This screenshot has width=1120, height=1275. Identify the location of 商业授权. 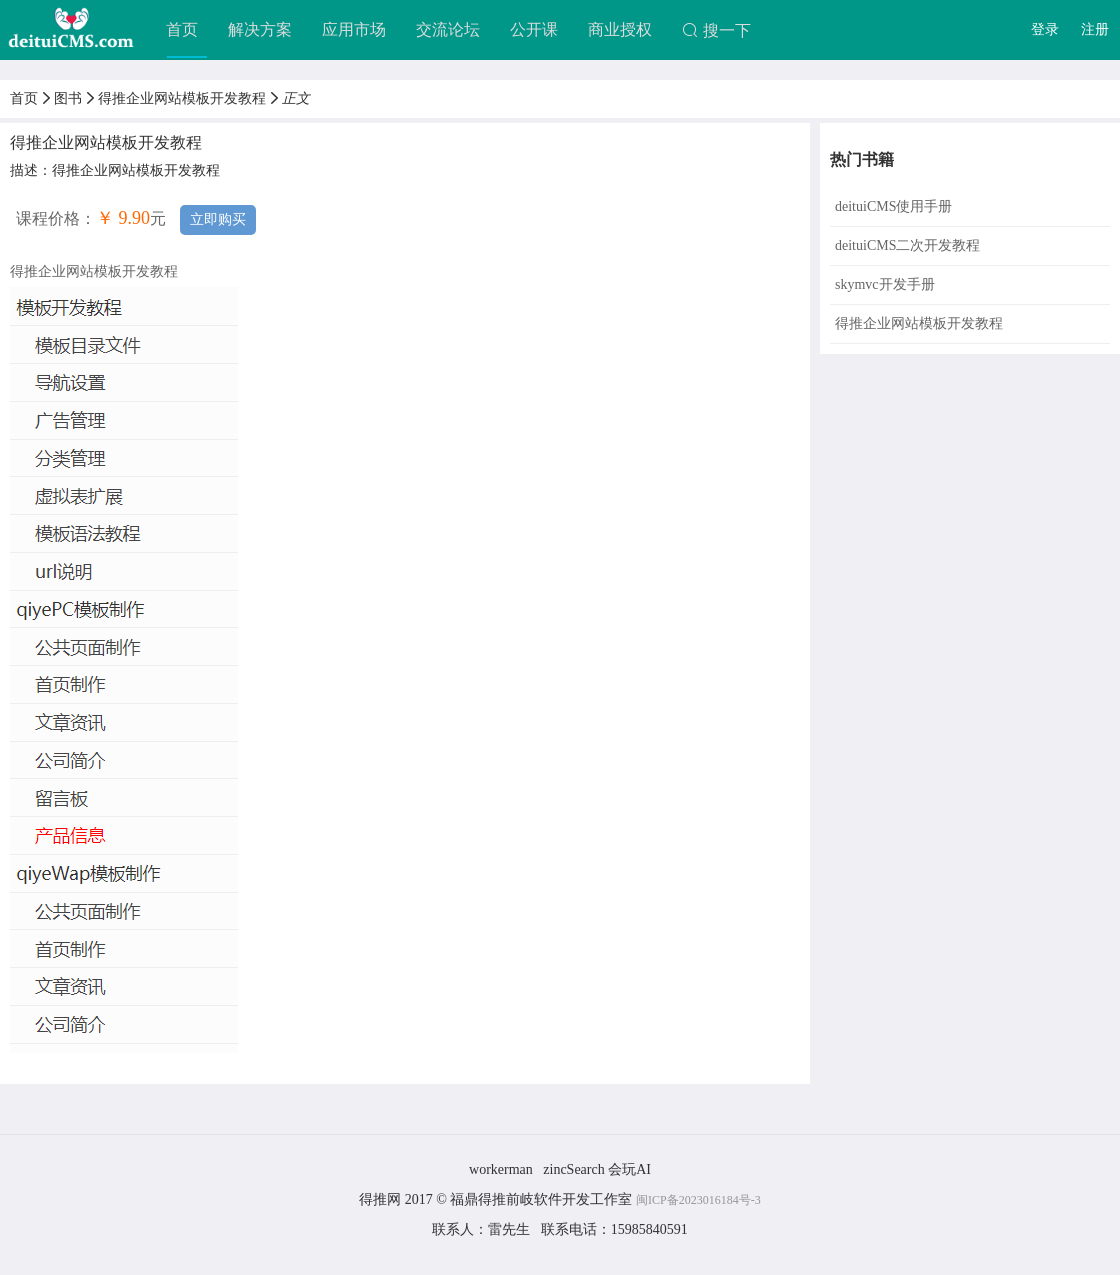
(620, 29).